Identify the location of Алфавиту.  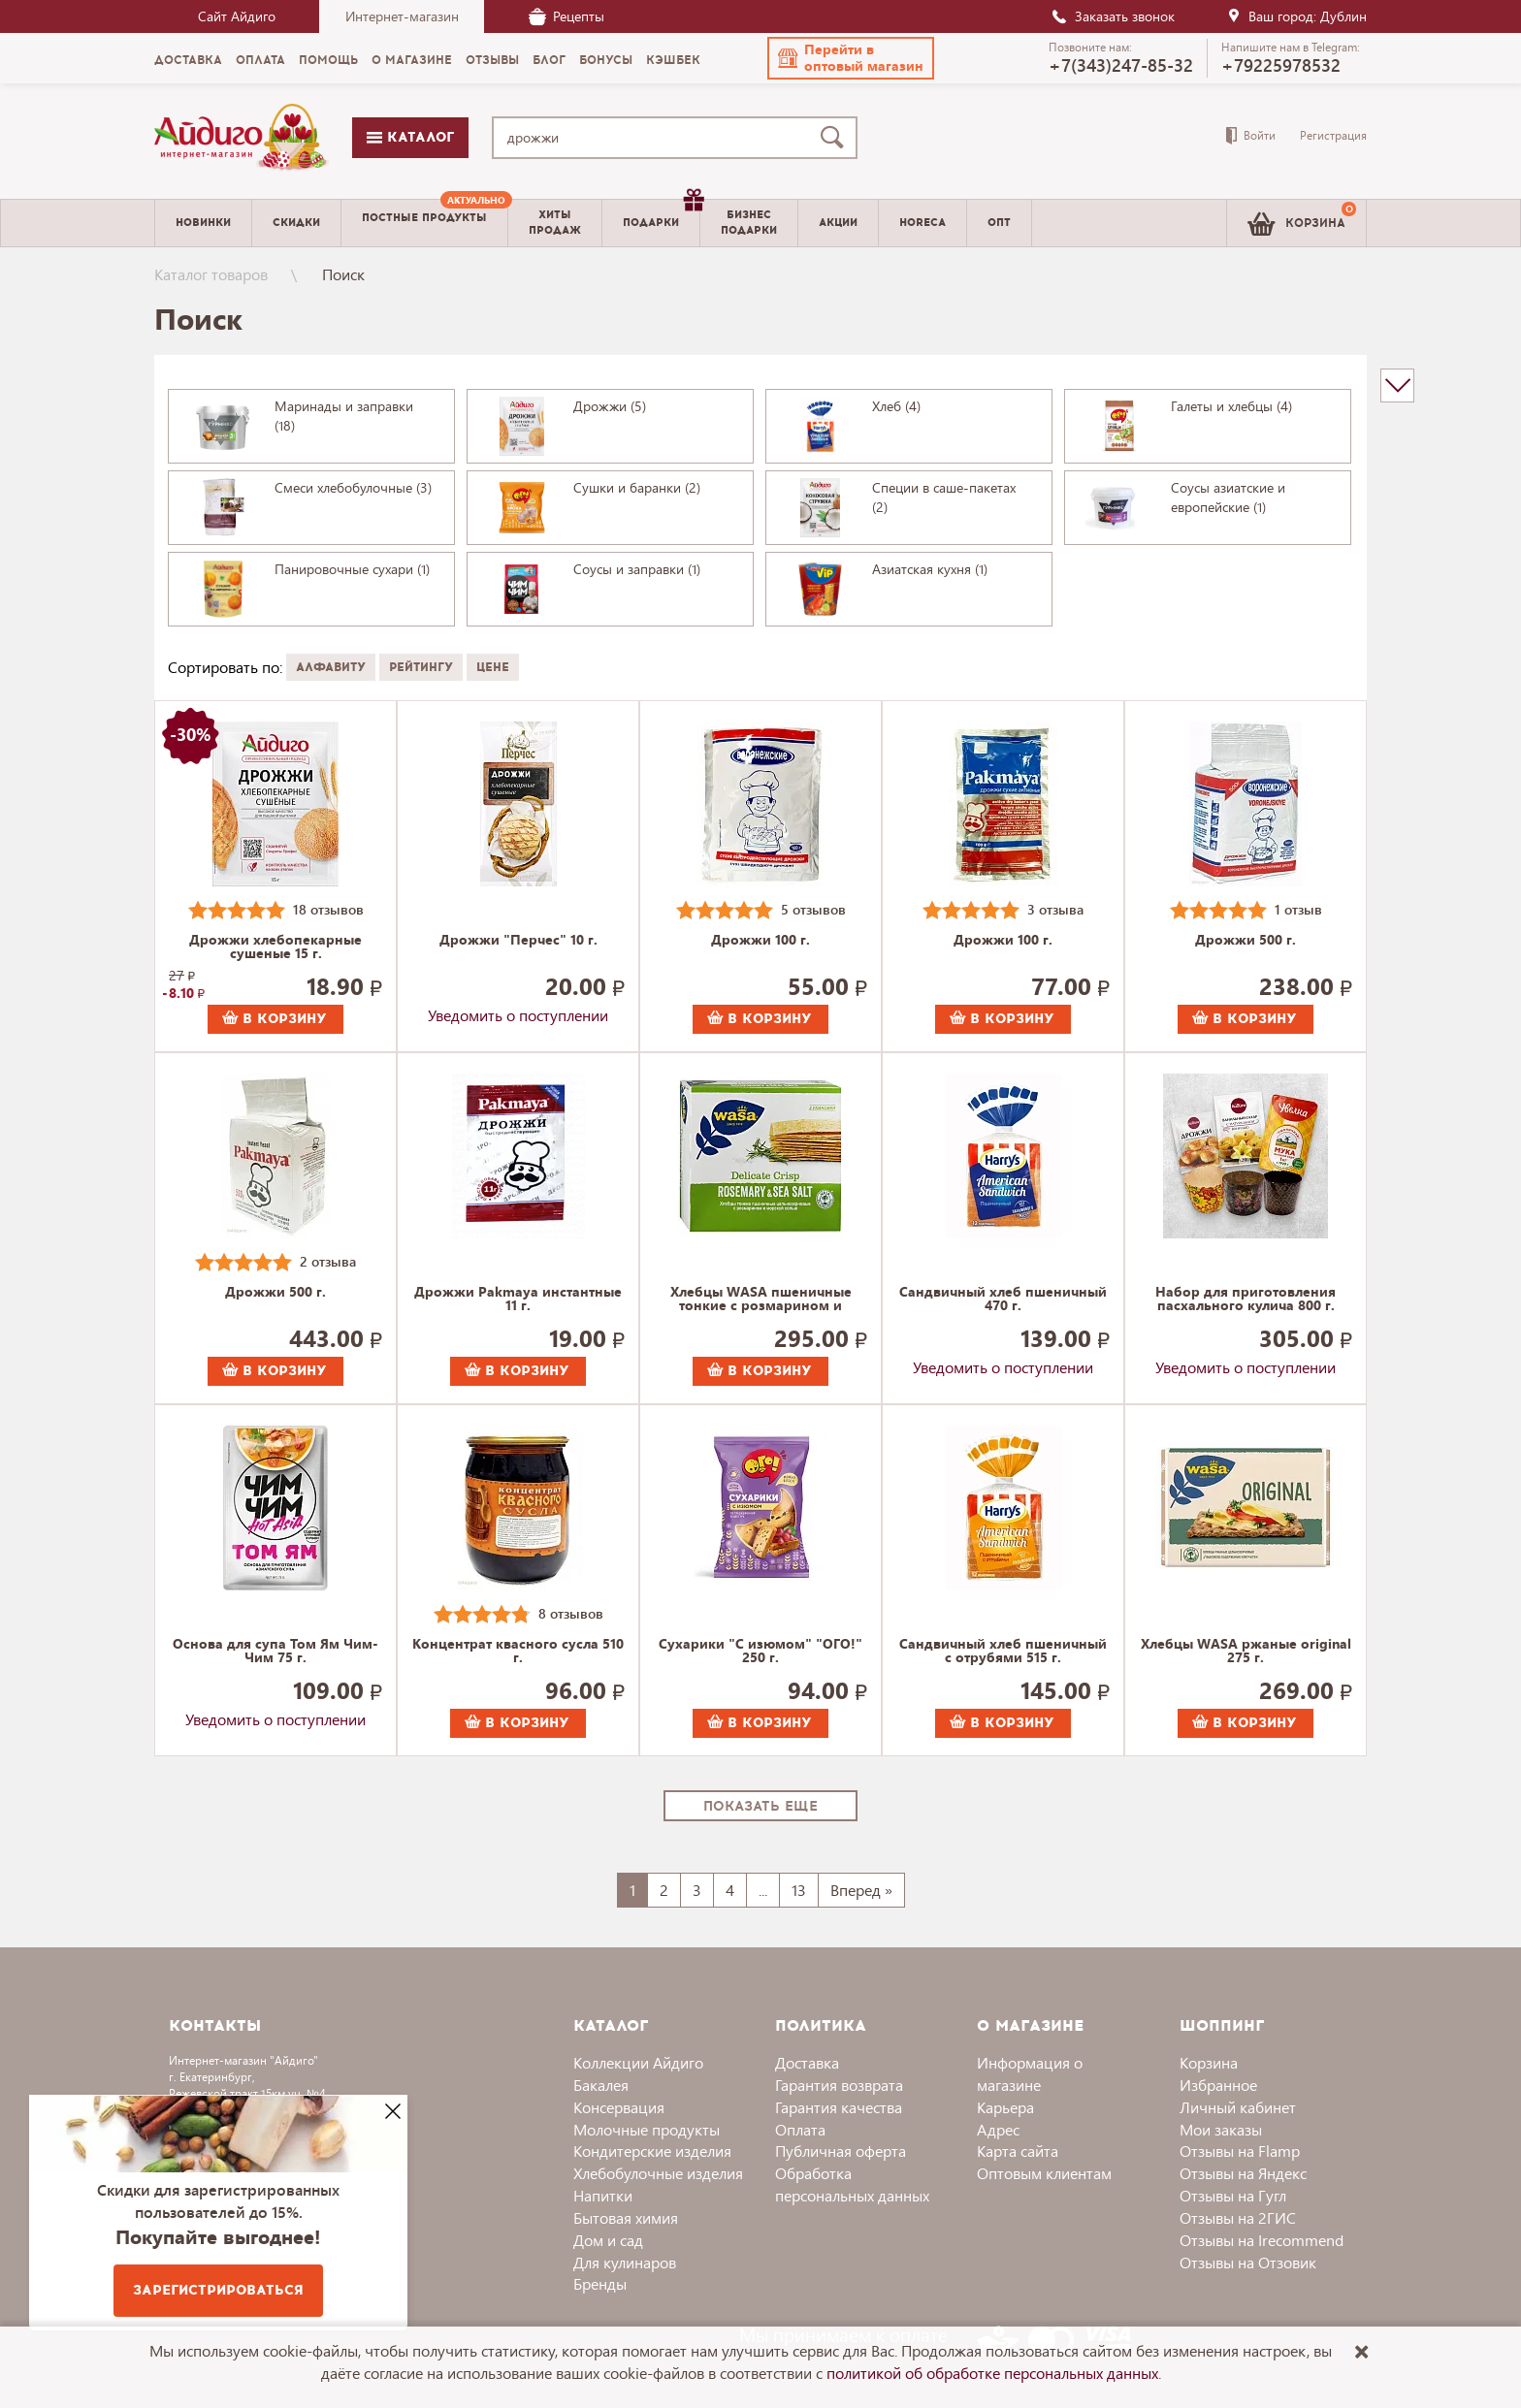
(331, 667).